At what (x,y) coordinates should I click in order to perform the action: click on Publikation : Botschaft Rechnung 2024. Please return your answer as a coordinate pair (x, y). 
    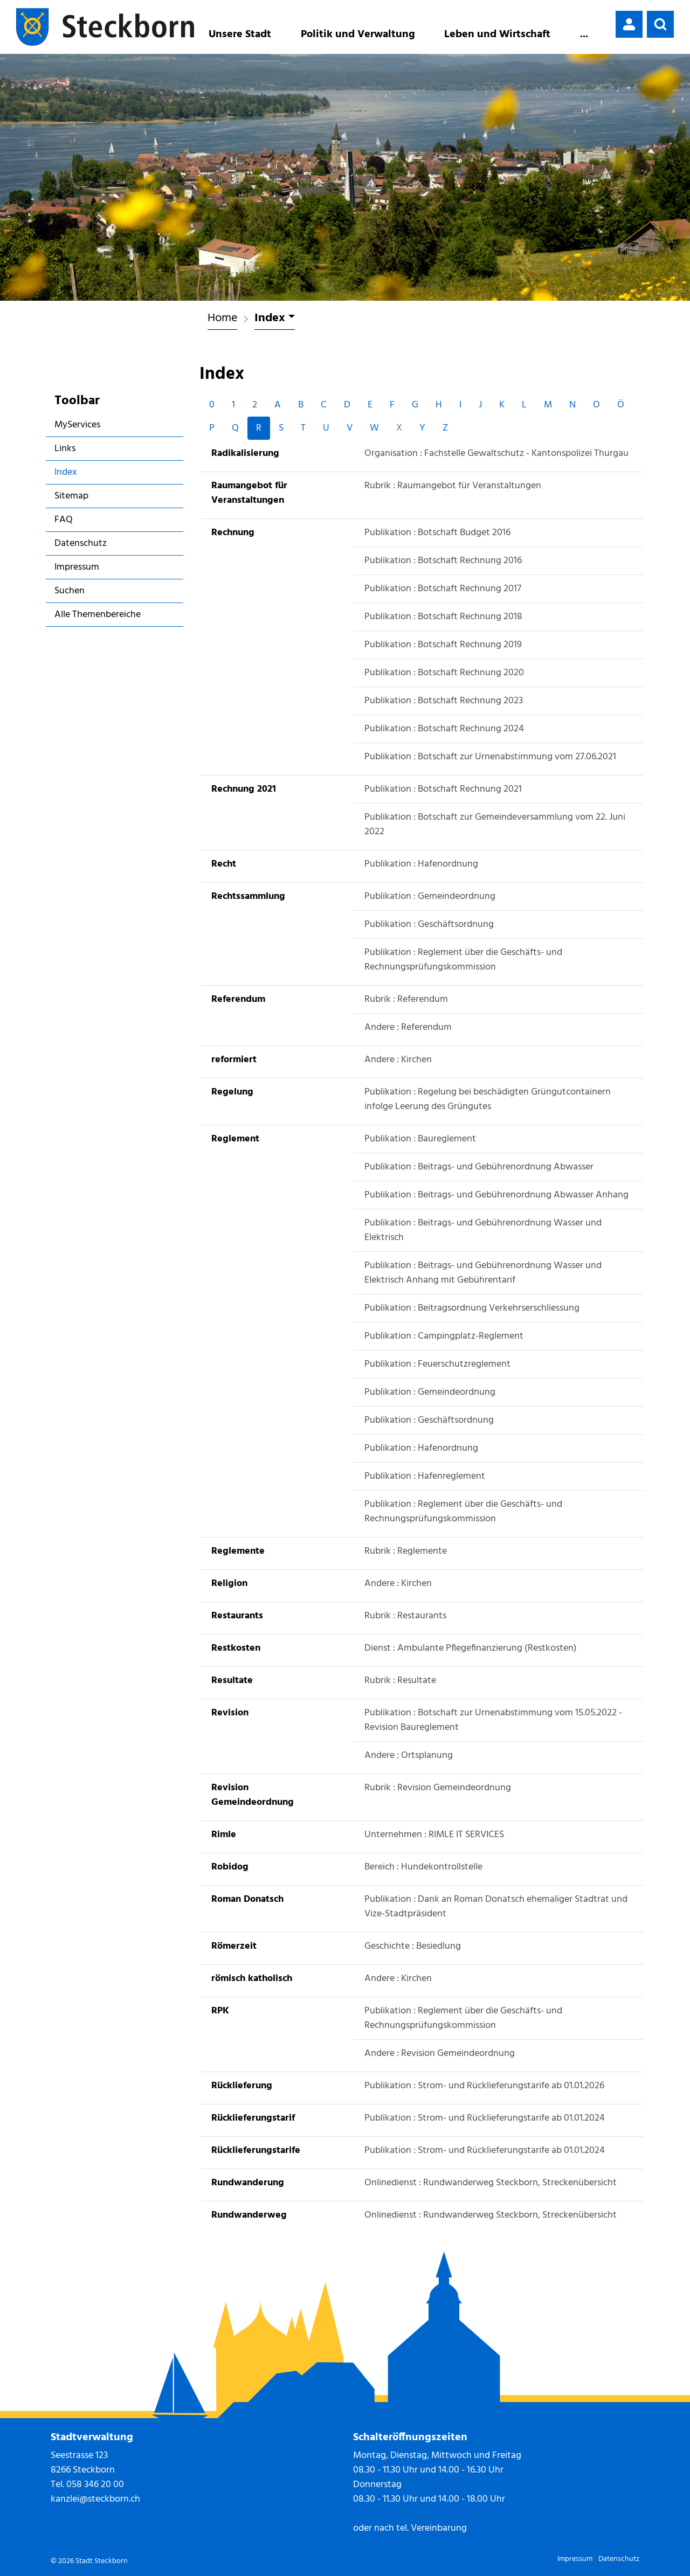
    Looking at the image, I should click on (444, 729).